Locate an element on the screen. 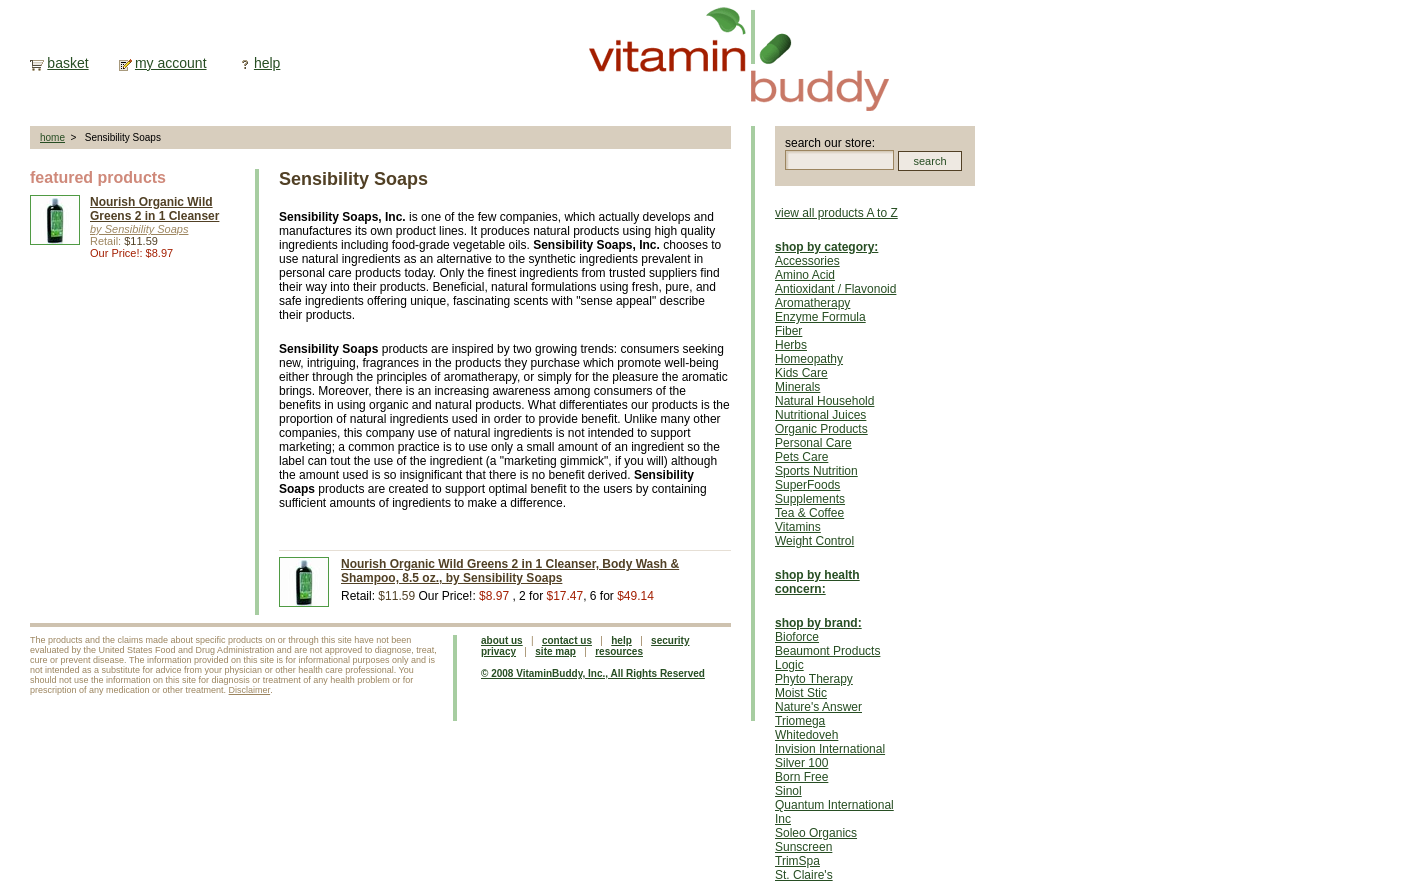  Natural Household is located at coordinates (824, 401).